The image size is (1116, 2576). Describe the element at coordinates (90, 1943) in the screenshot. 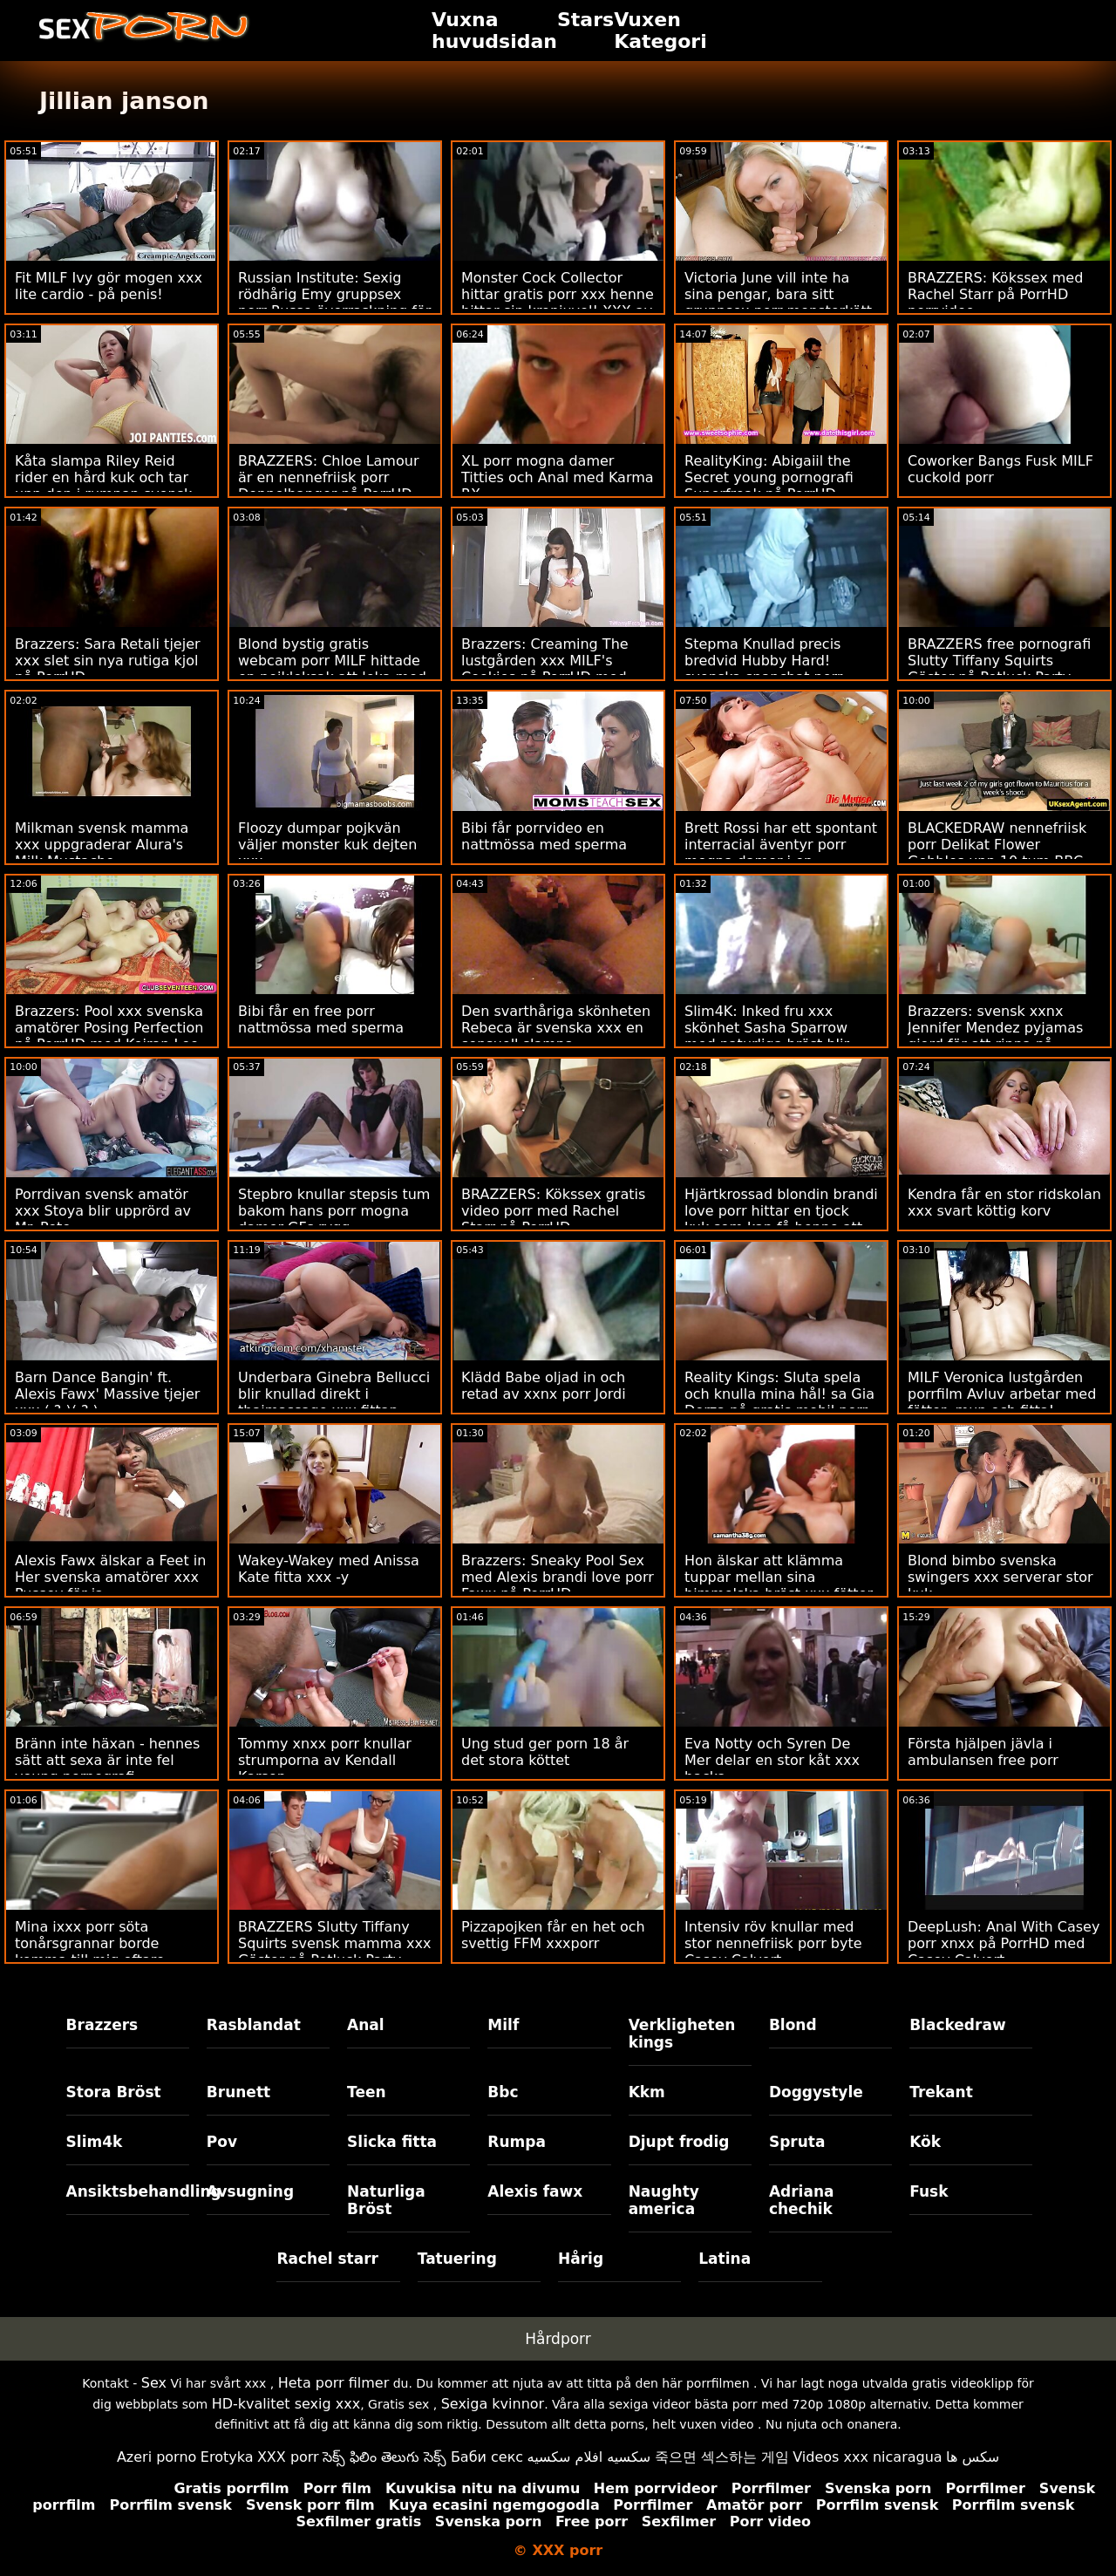

I see `Mina ixxx porr söta tonårsgrannar borde komma till mig oftare` at that location.